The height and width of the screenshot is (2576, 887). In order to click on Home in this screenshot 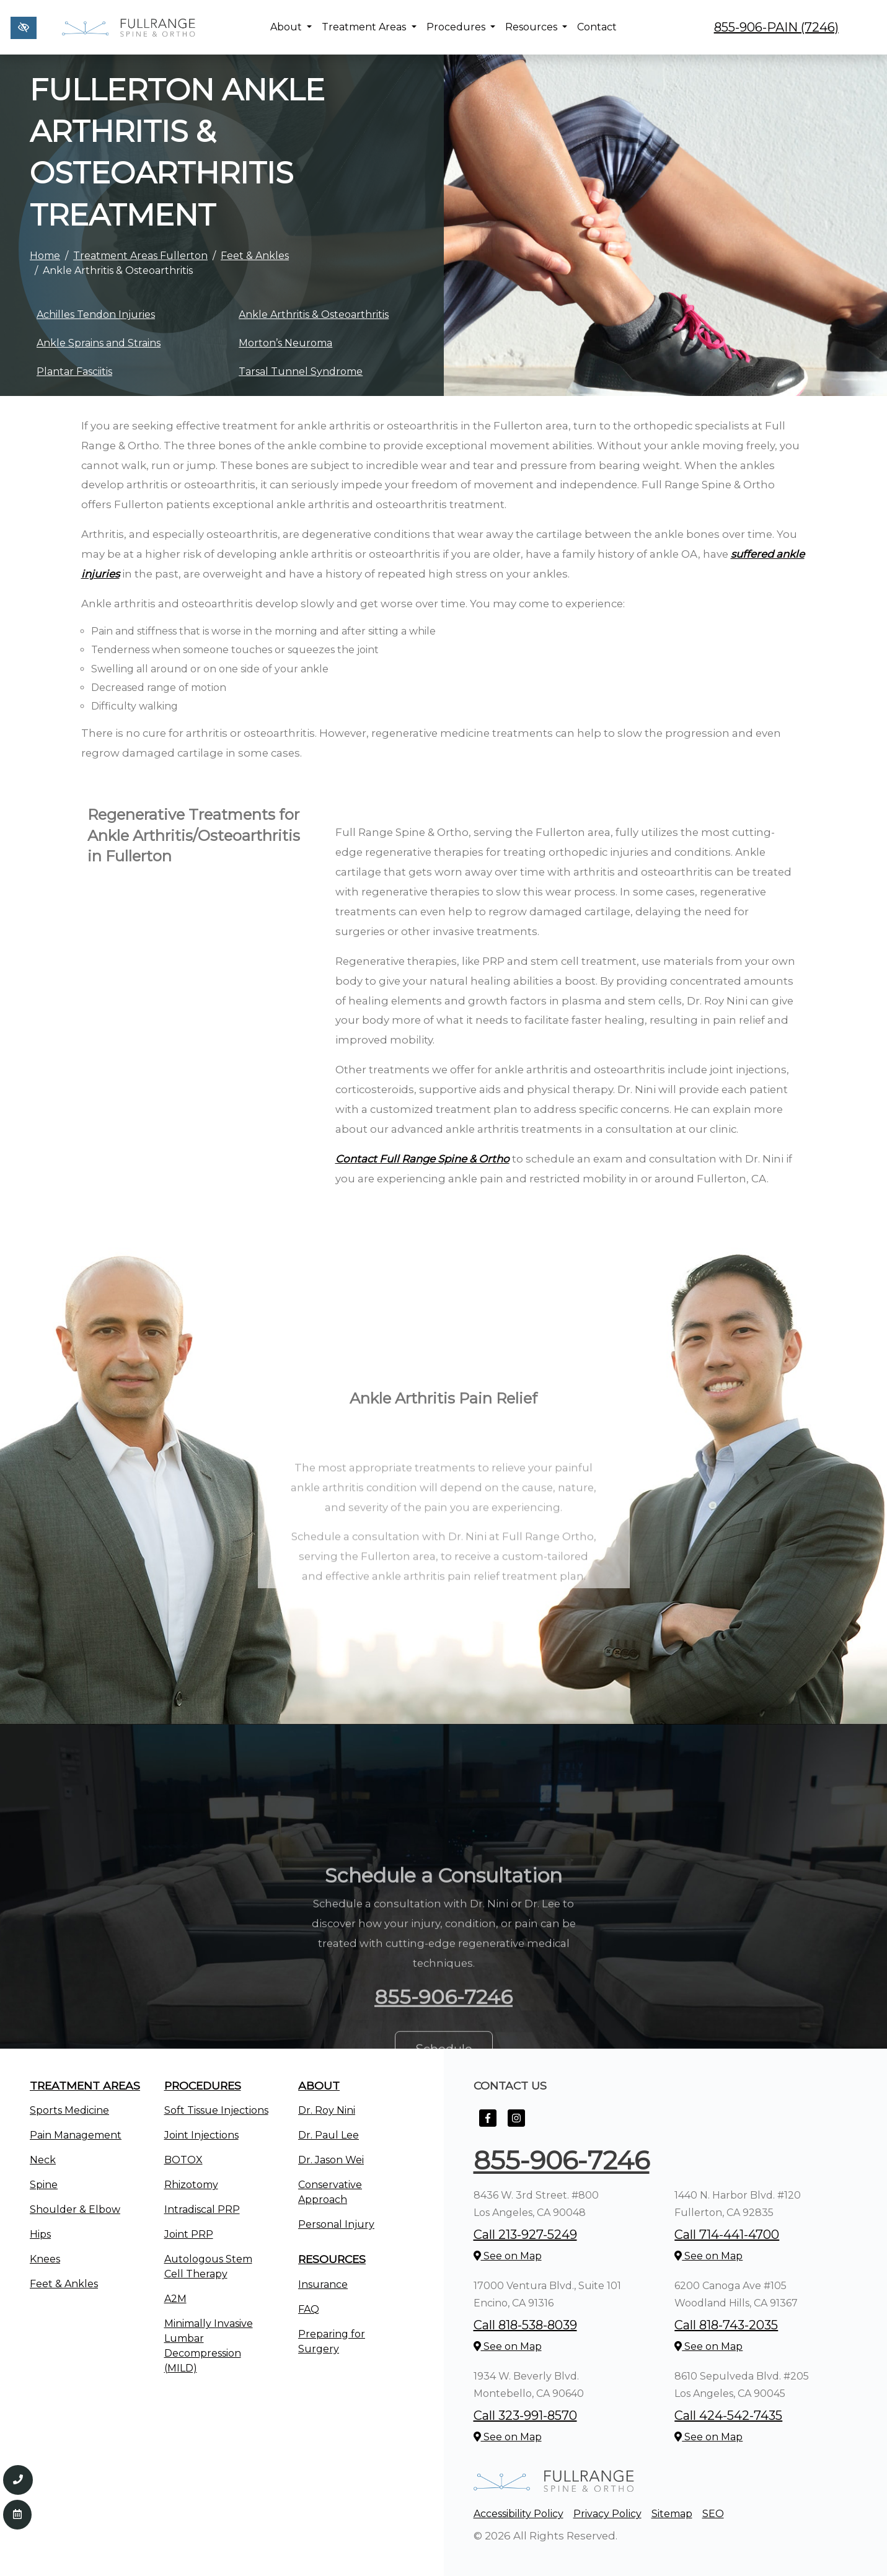, I will do `click(45, 256)`.